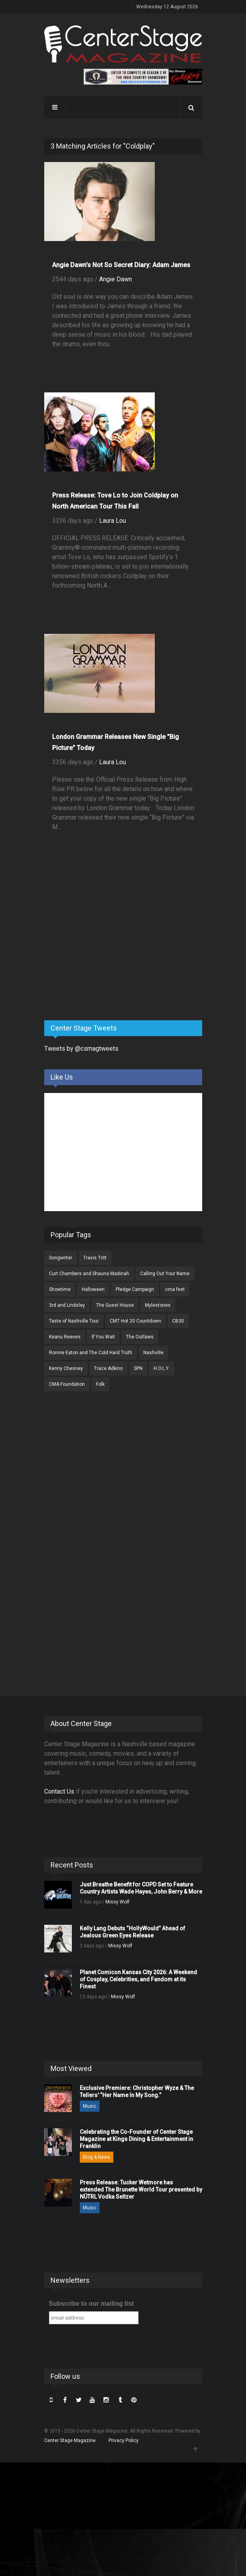  Describe the element at coordinates (60, 1258) in the screenshot. I see `Songwriter` at that location.